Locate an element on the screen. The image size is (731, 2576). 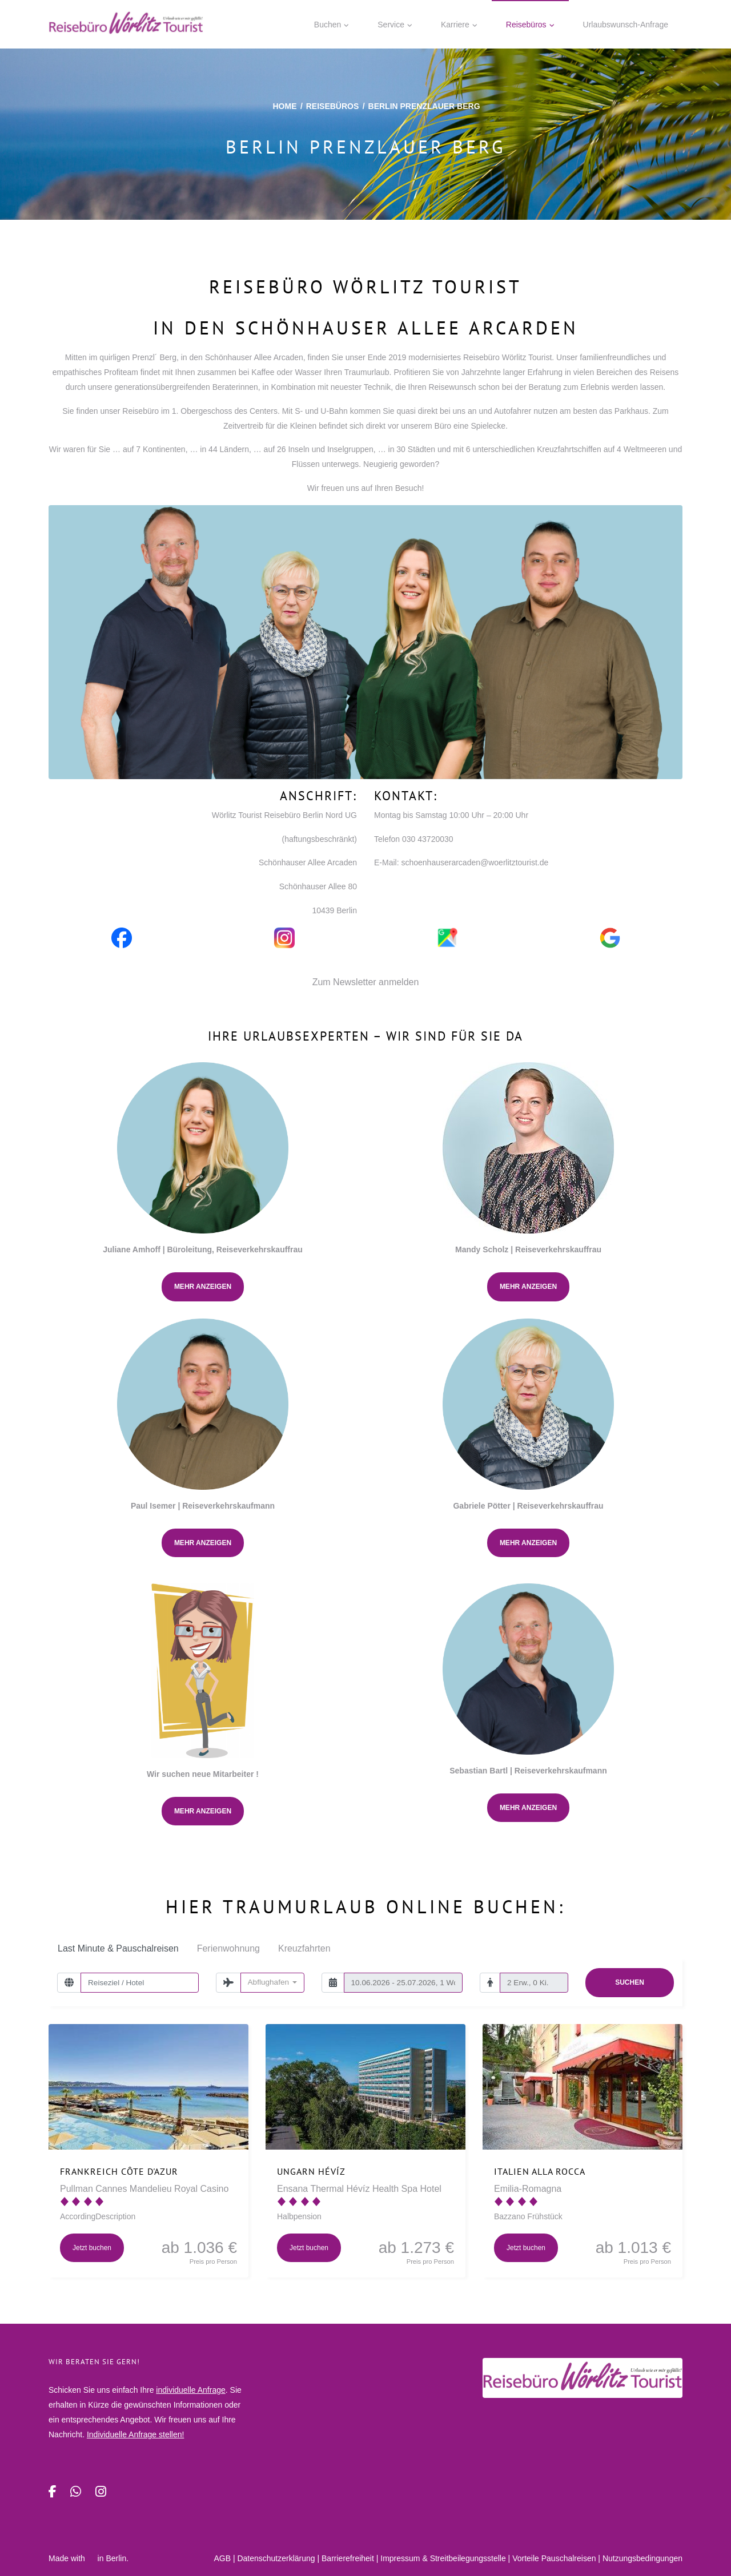
[combobox] is located at coordinates (272, 1982).